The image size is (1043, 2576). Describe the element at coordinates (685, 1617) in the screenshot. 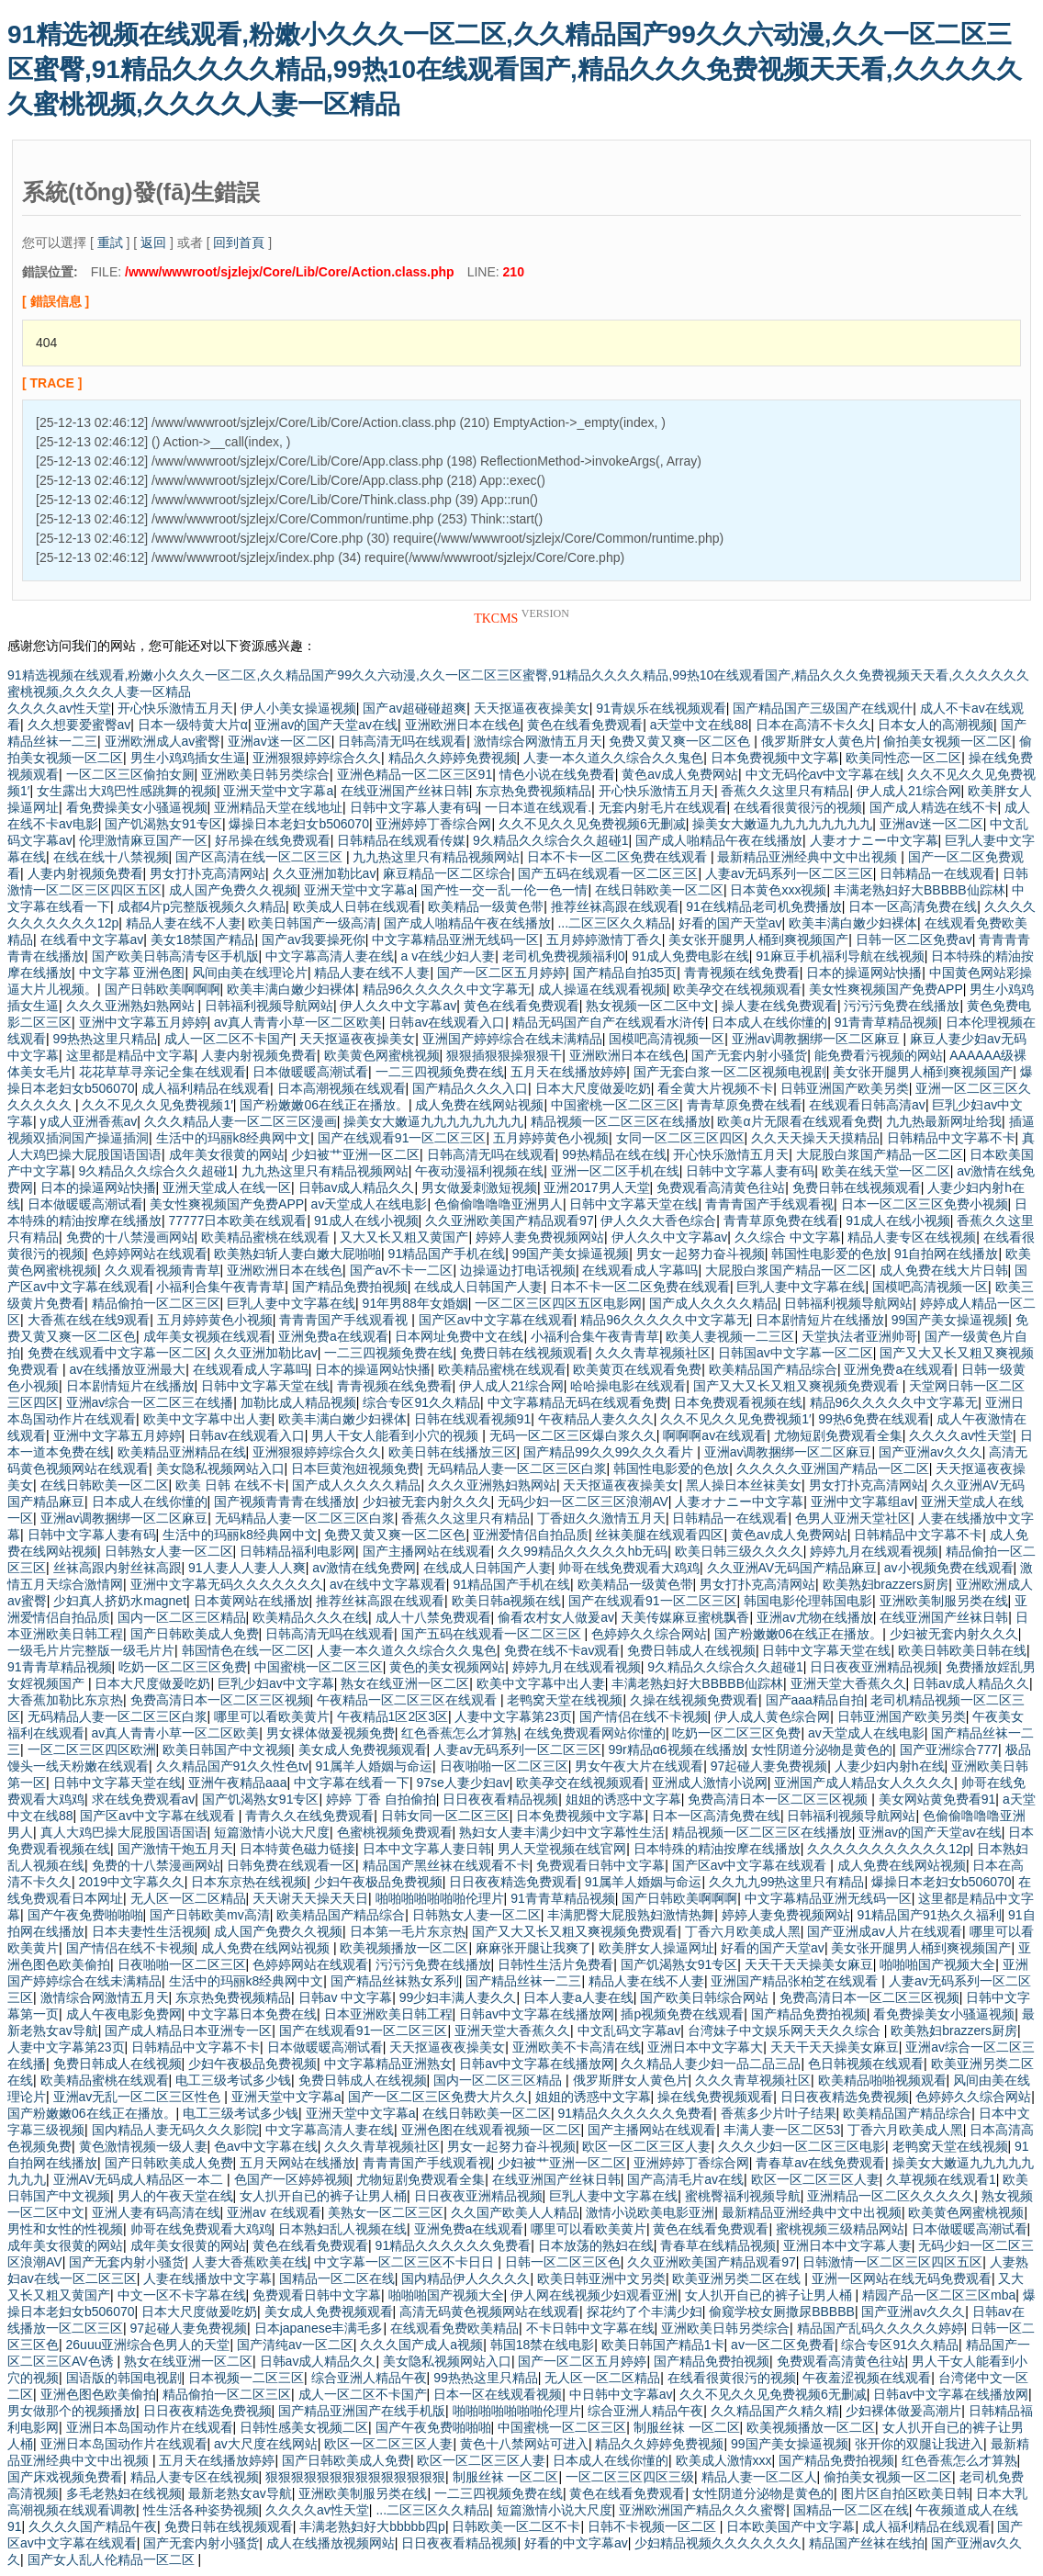

I see `天美传媒麻豆蜜桃飘香` at that location.